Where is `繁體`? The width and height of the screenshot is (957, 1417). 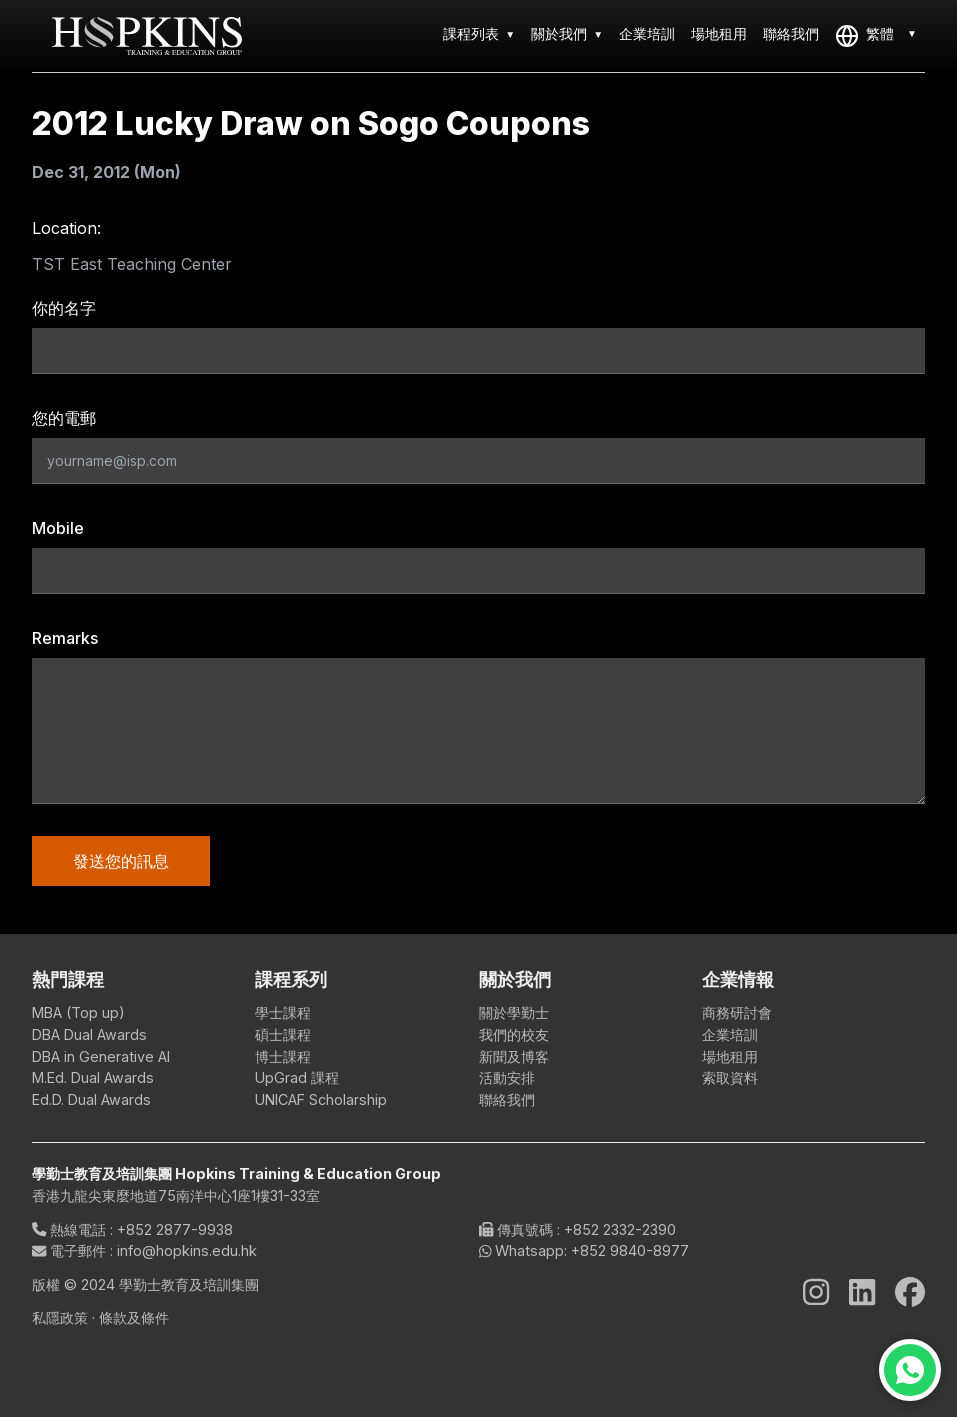 繁體 is located at coordinates (864, 36).